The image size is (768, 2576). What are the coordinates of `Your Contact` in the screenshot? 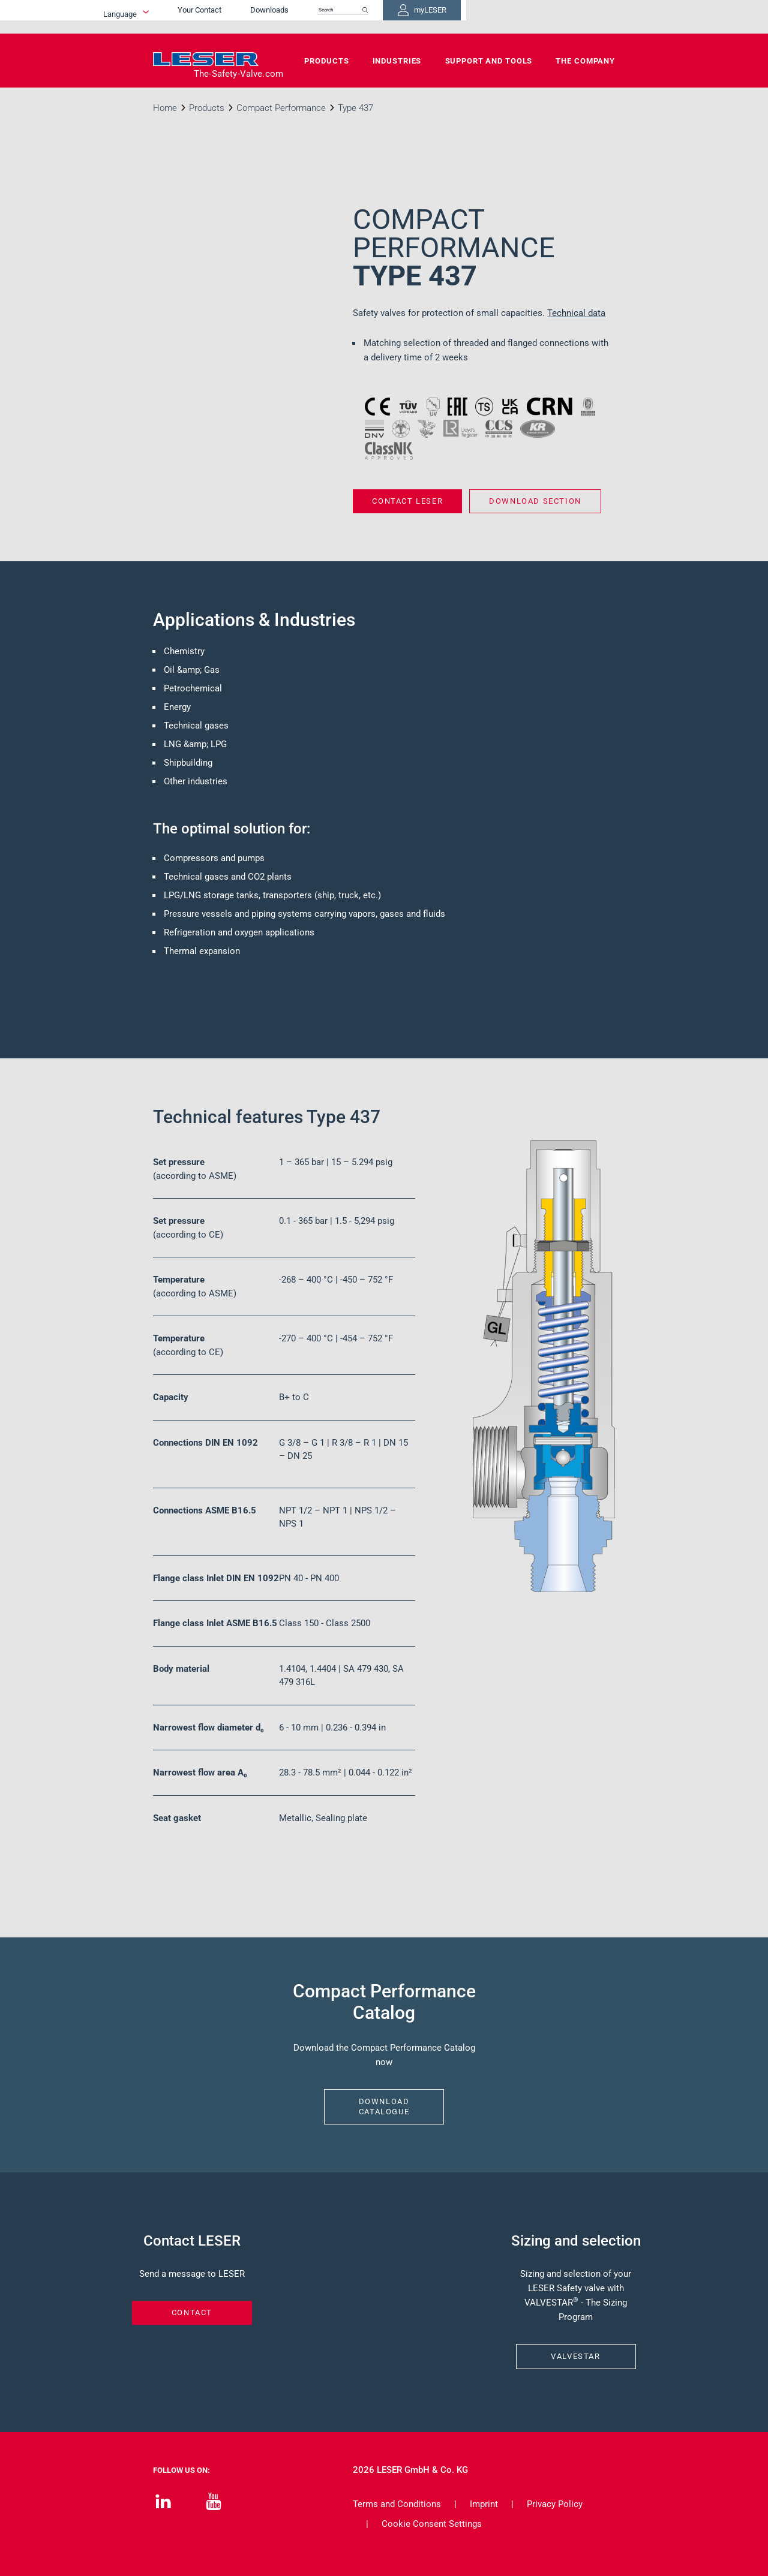 It's located at (321, 16).